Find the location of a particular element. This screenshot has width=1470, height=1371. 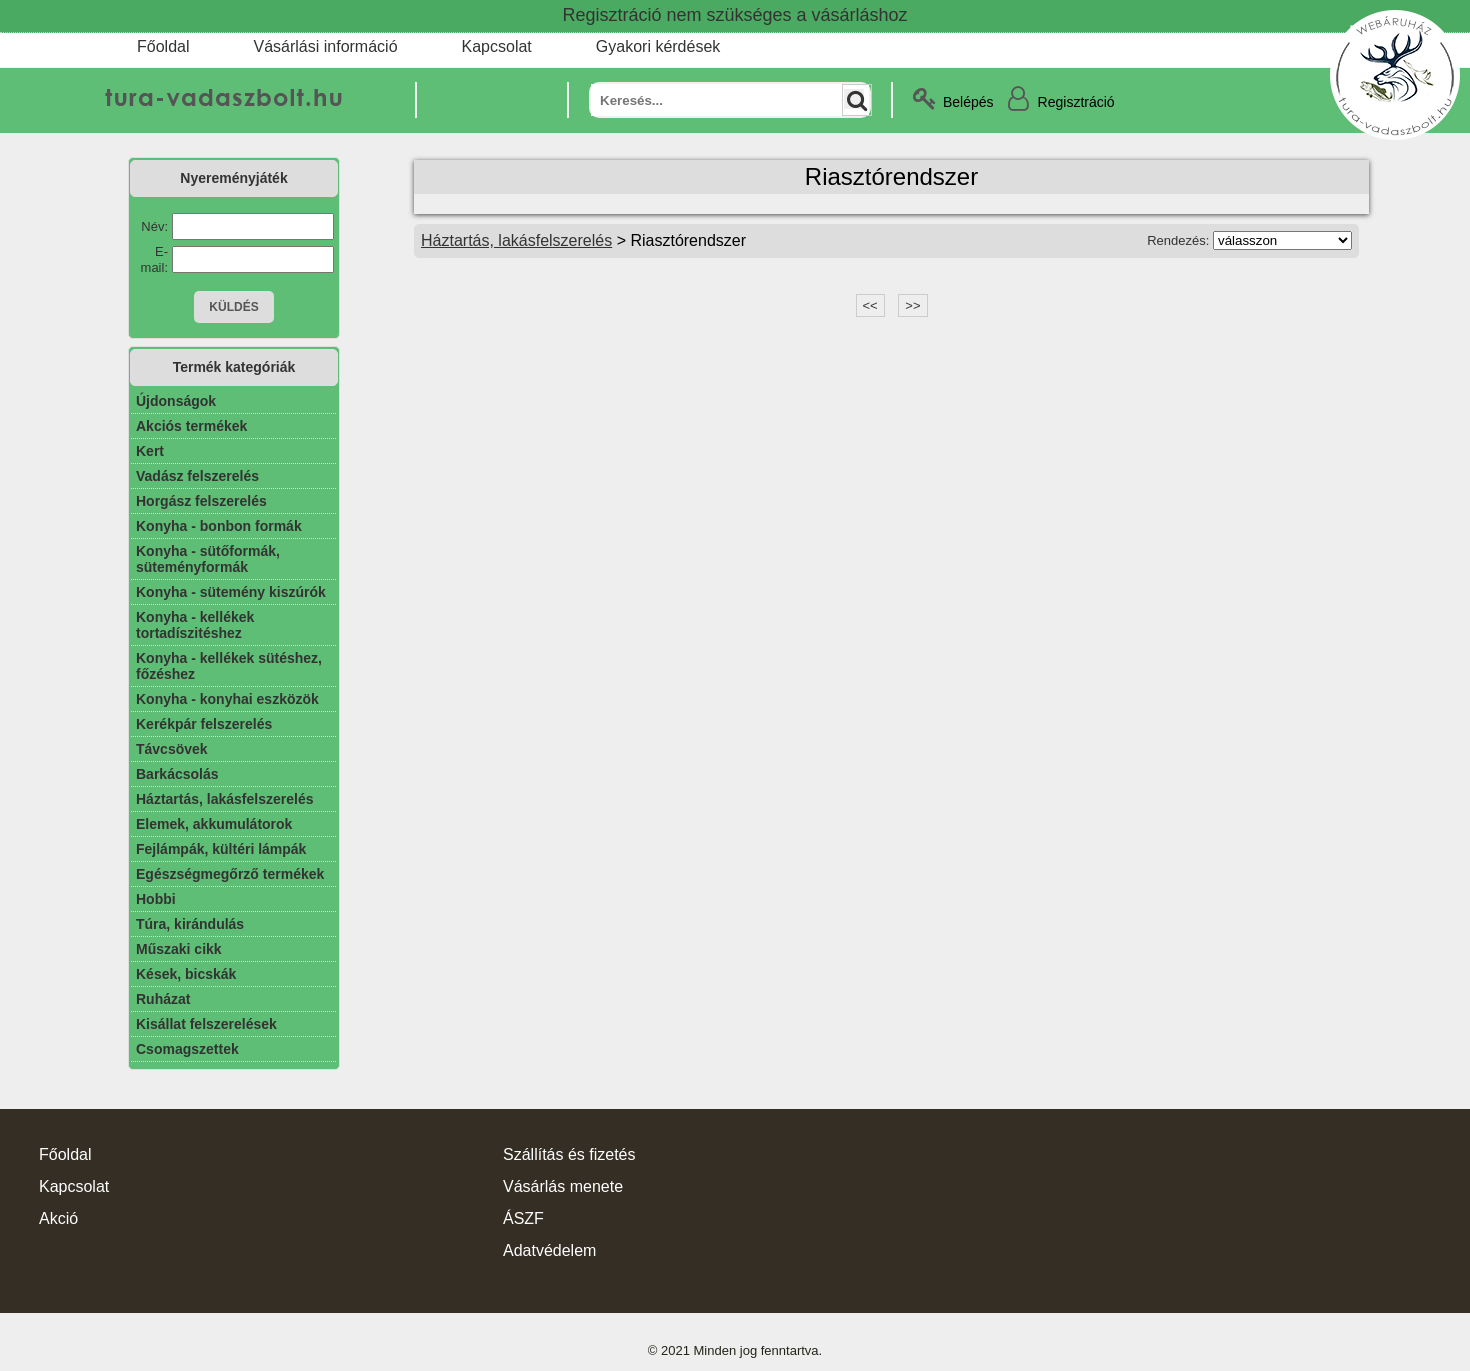

Konyha - kellékek sütéshez, főzéshez is located at coordinates (229, 666).